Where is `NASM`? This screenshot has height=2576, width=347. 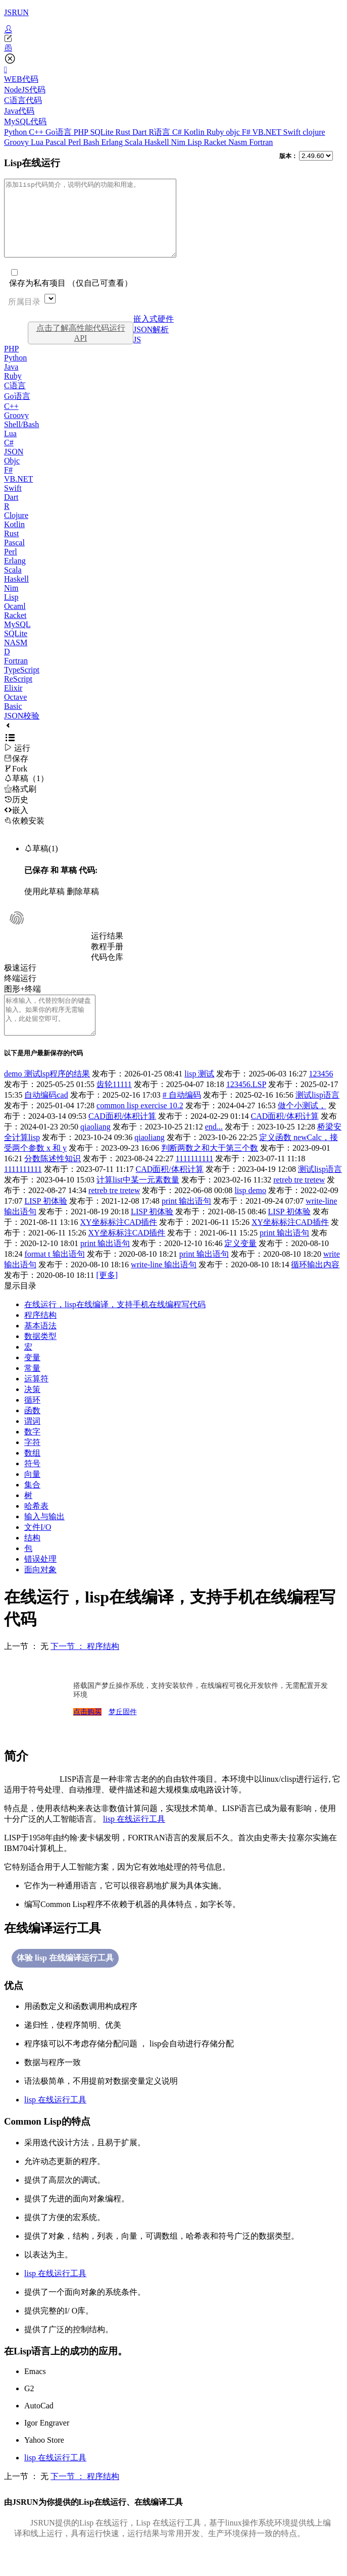 NASM is located at coordinates (15, 657).